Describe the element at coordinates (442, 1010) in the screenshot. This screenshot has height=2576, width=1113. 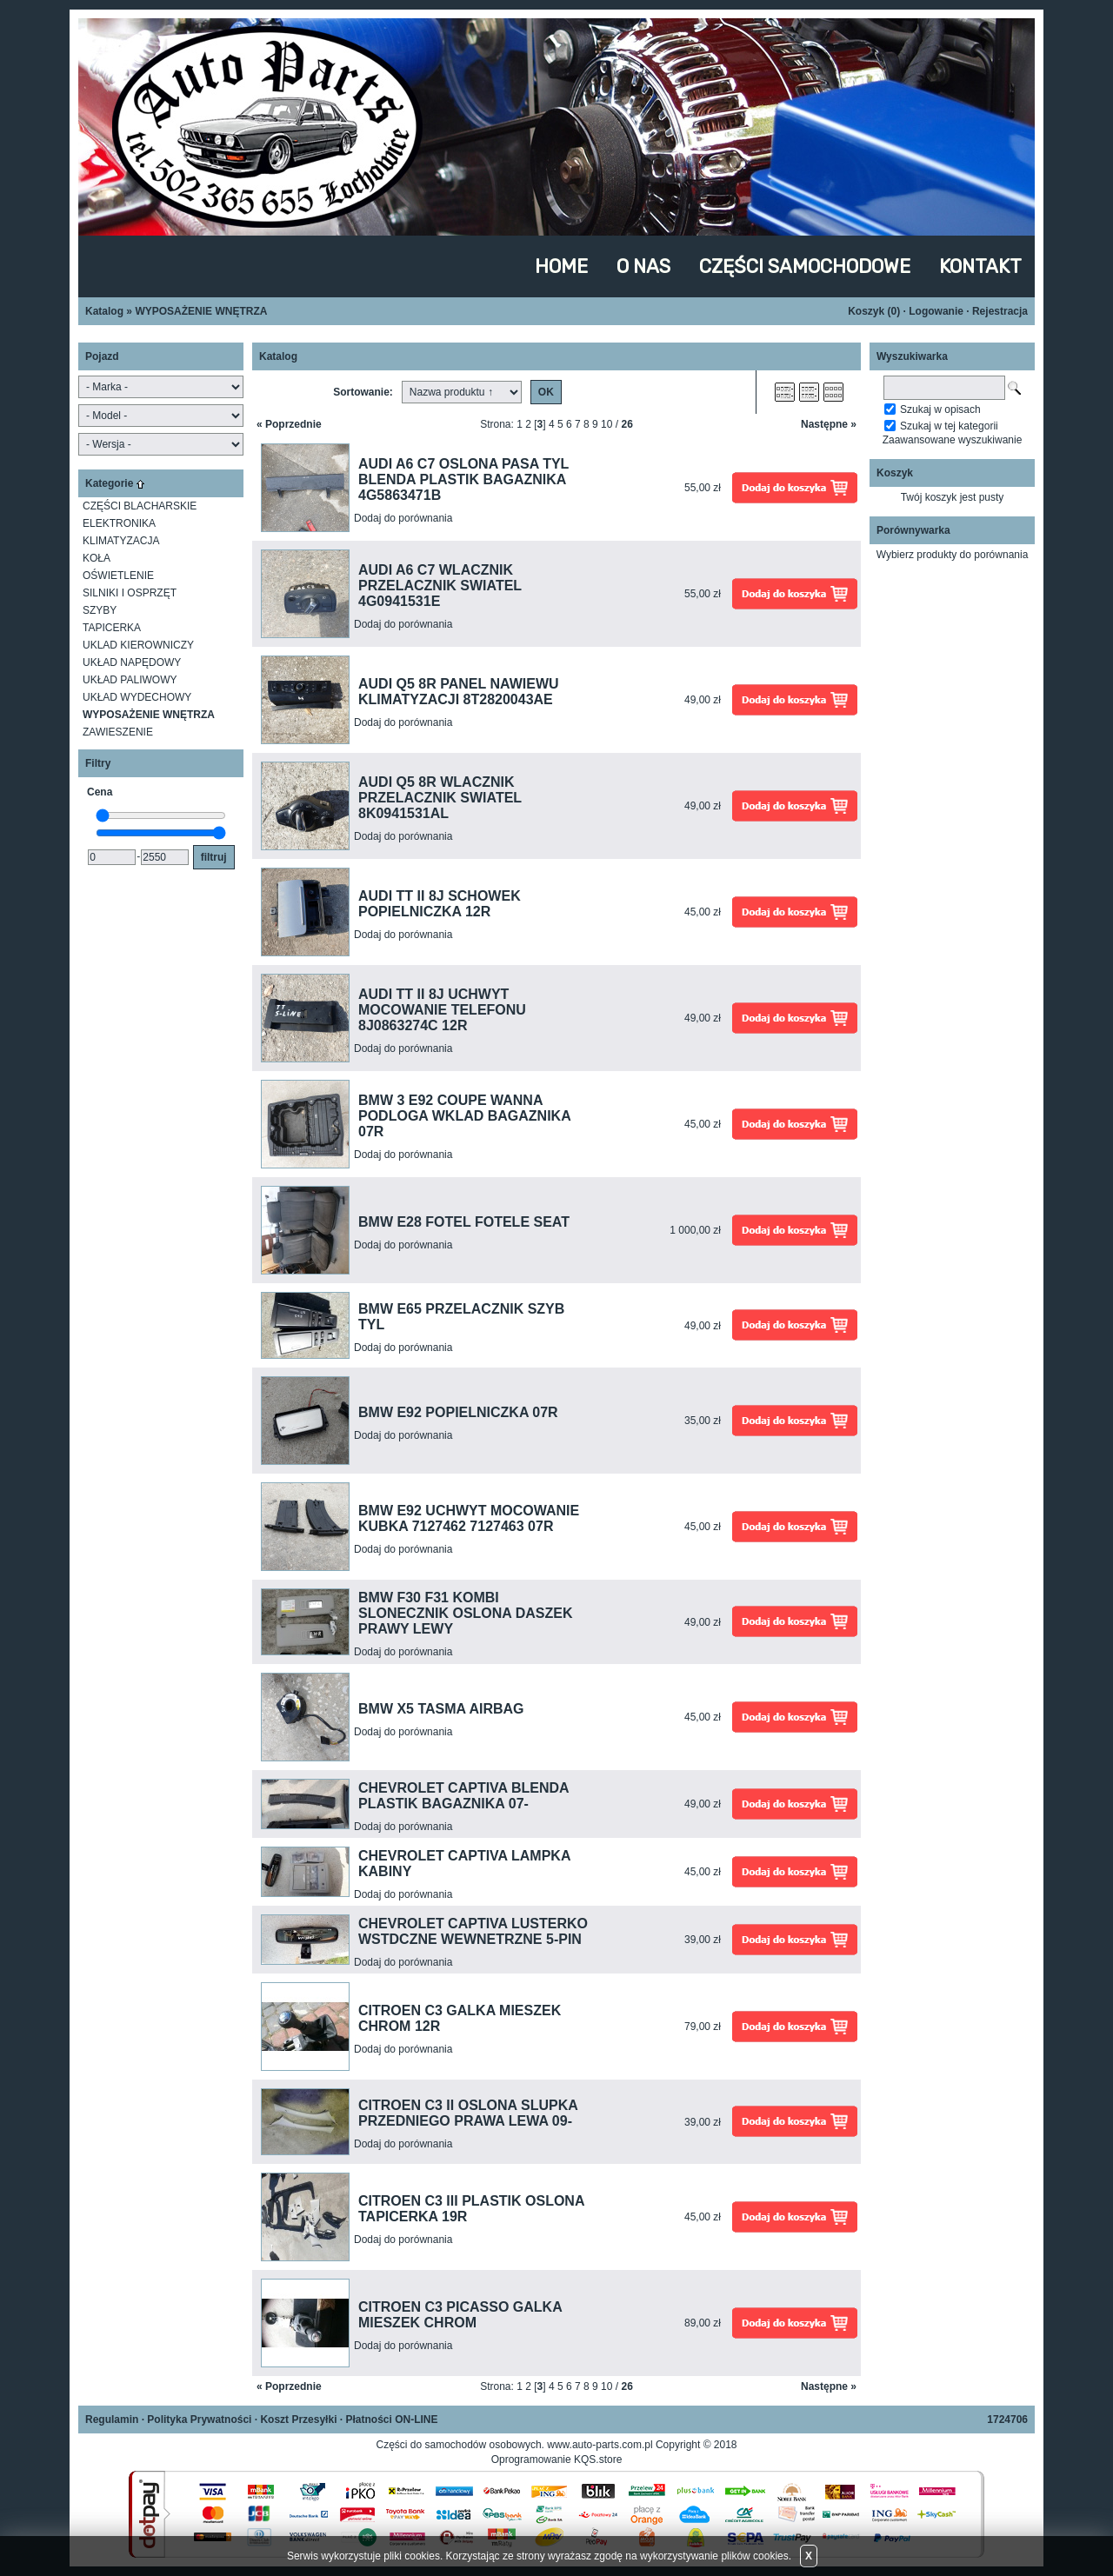
I see `AUDI TT II 8J UCHWYT MOCOWANIE TELEFONU 8J0863274C 12R` at that location.